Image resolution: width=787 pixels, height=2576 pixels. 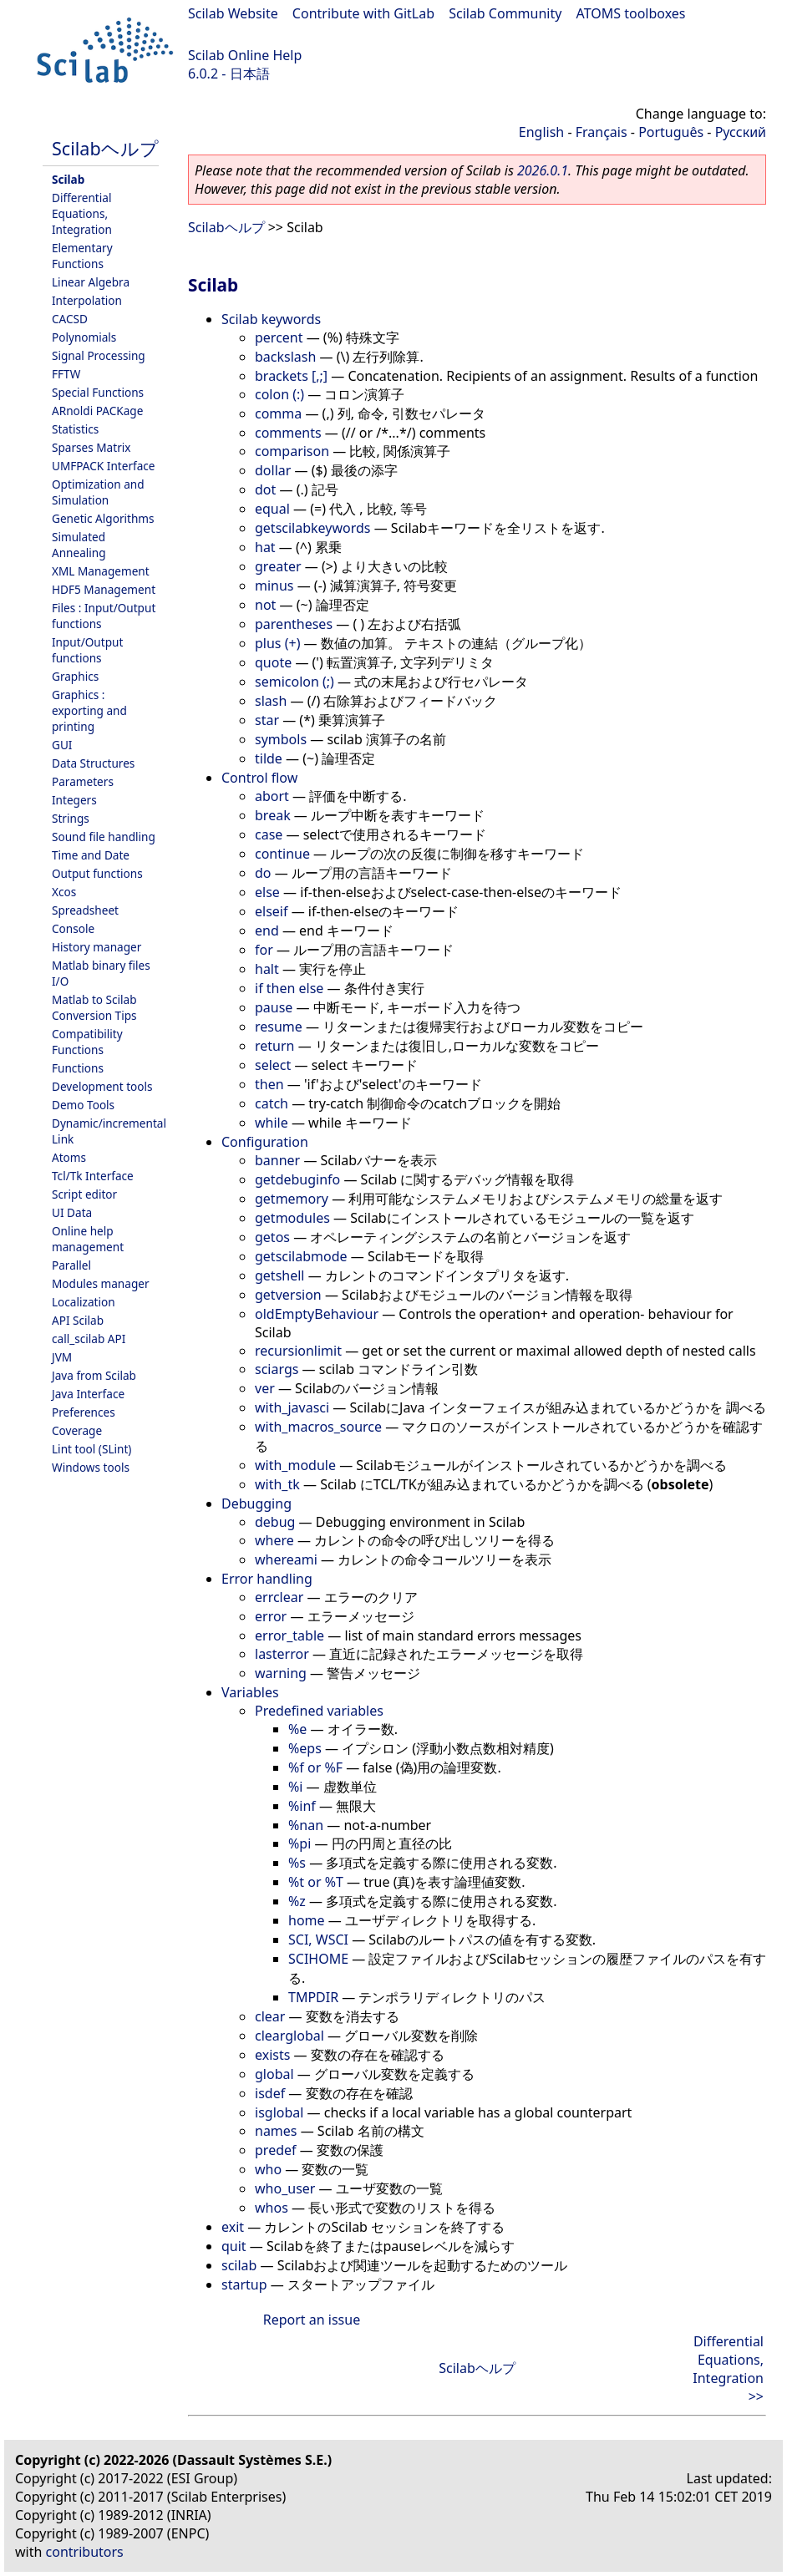 What do you see at coordinates (281, 739) in the screenshot?
I see `symbols` at bounding box center [281, 739].